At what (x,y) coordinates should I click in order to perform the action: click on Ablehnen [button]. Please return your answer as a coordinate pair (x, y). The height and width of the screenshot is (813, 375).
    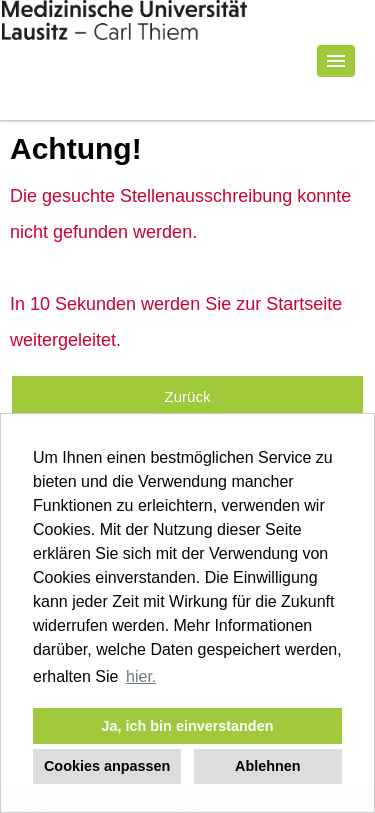
    Looking at the image, I should click on (268, 766).